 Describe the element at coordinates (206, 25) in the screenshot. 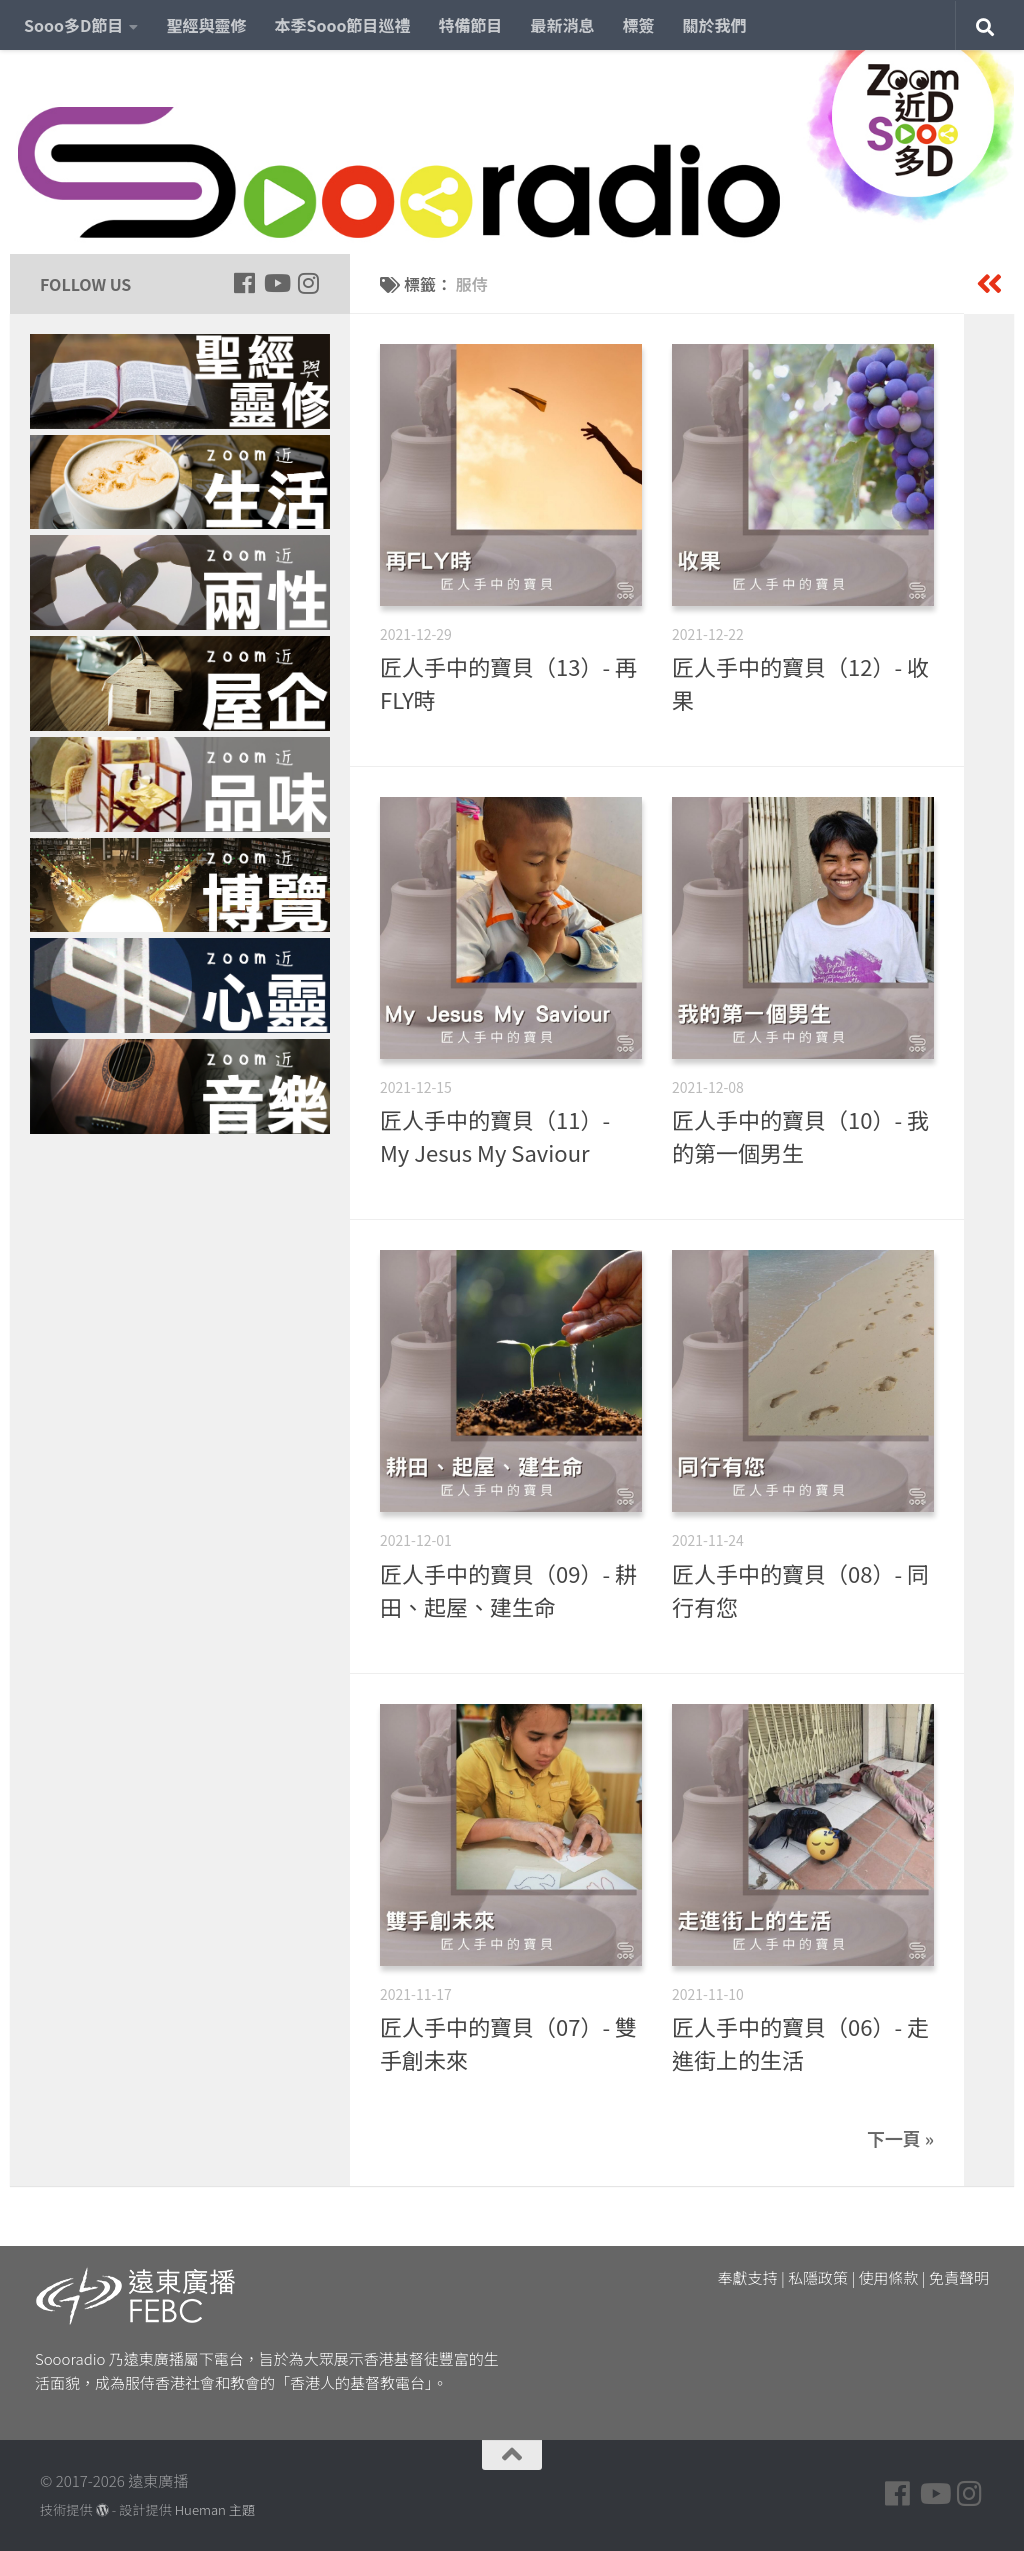

I see `聖經與靈修` at that location.